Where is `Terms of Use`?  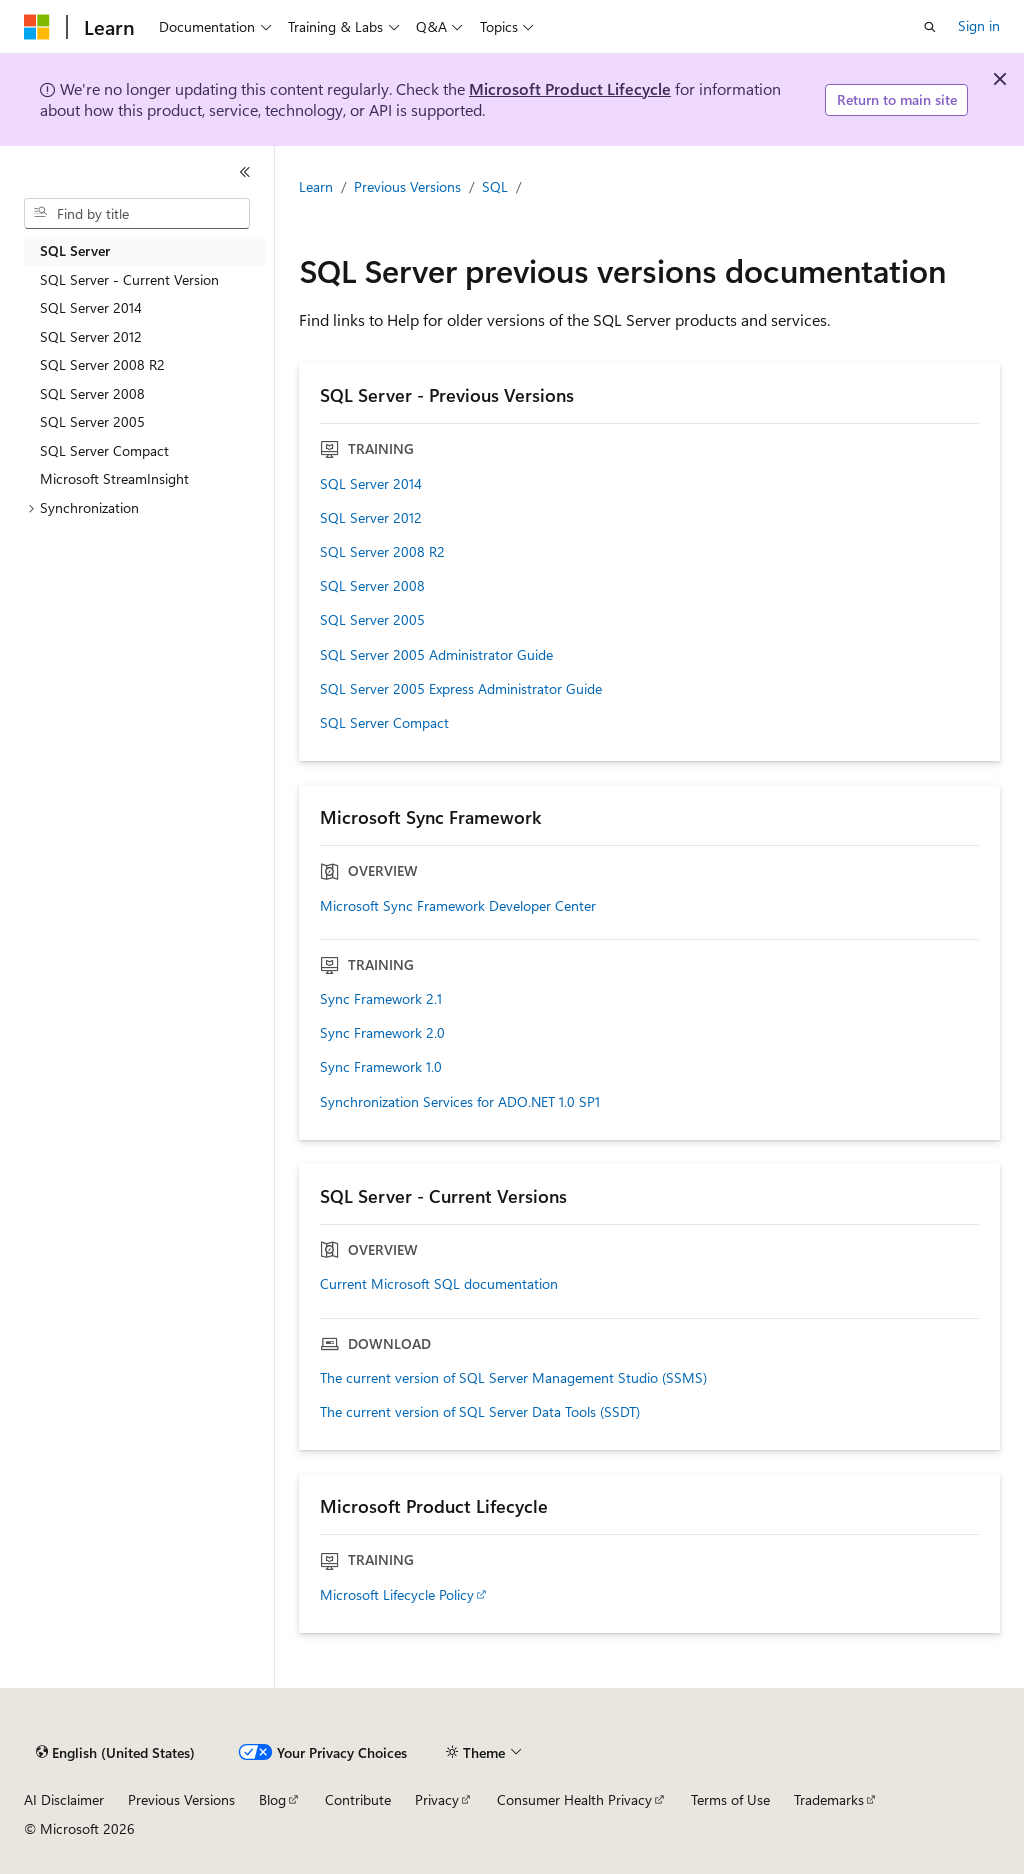 Terms of Use is located at coordinates (730, 1799).